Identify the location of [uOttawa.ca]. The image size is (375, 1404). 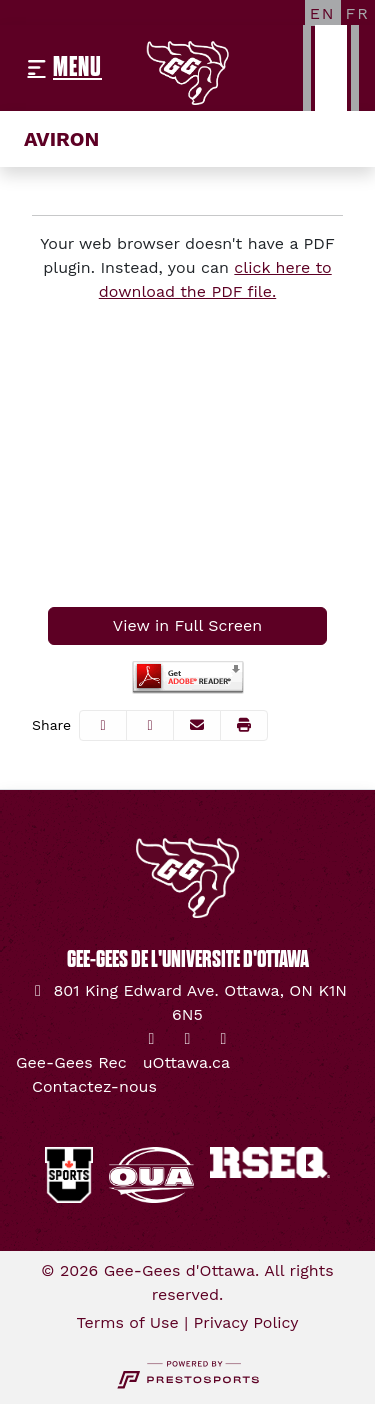
(186, 1063).